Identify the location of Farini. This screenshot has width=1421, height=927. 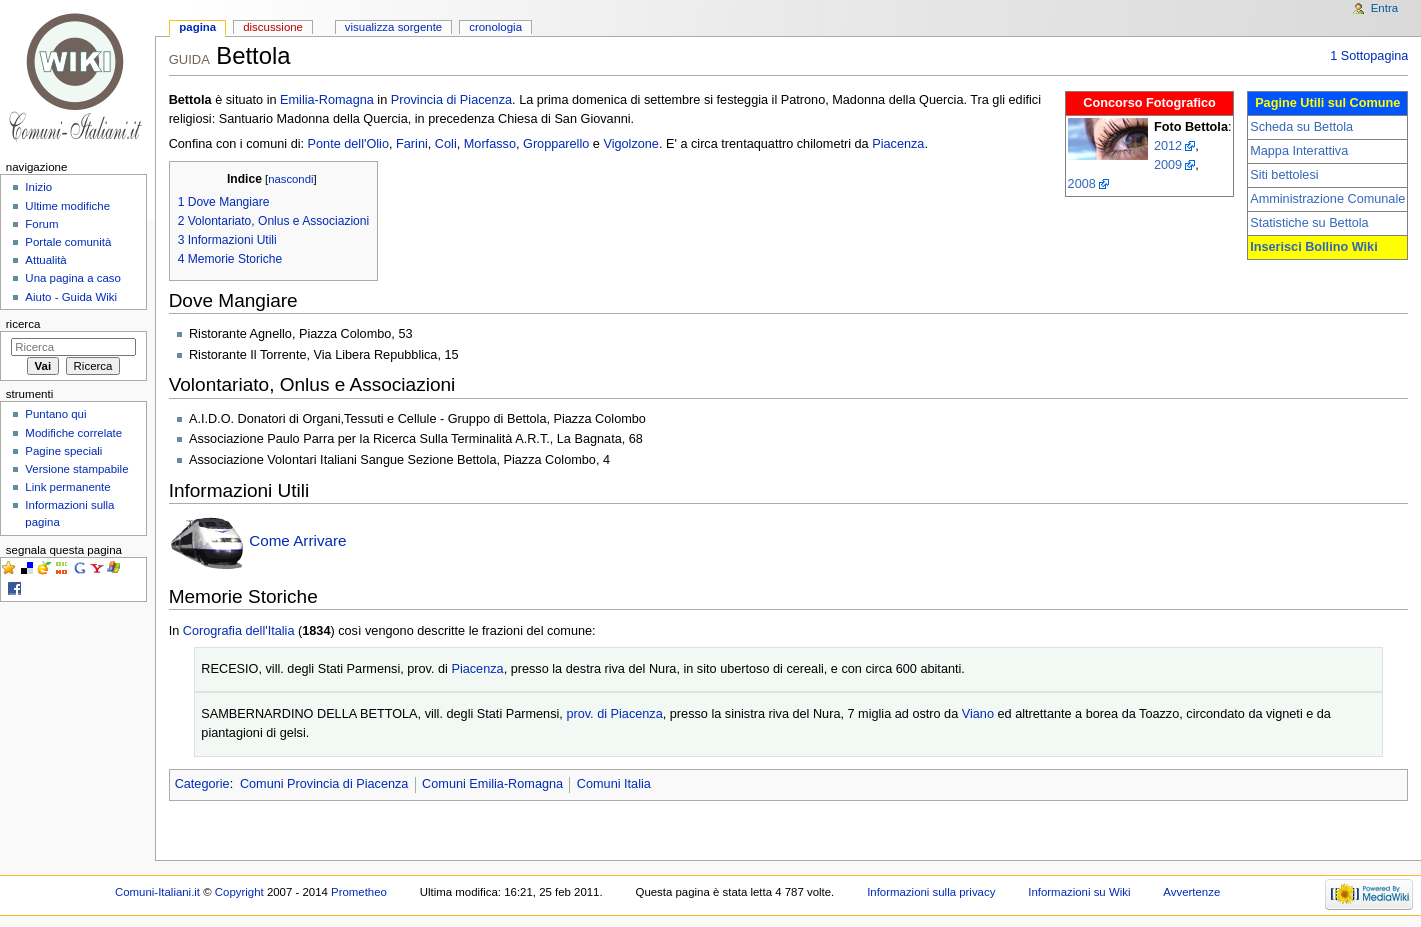
(412, 144).